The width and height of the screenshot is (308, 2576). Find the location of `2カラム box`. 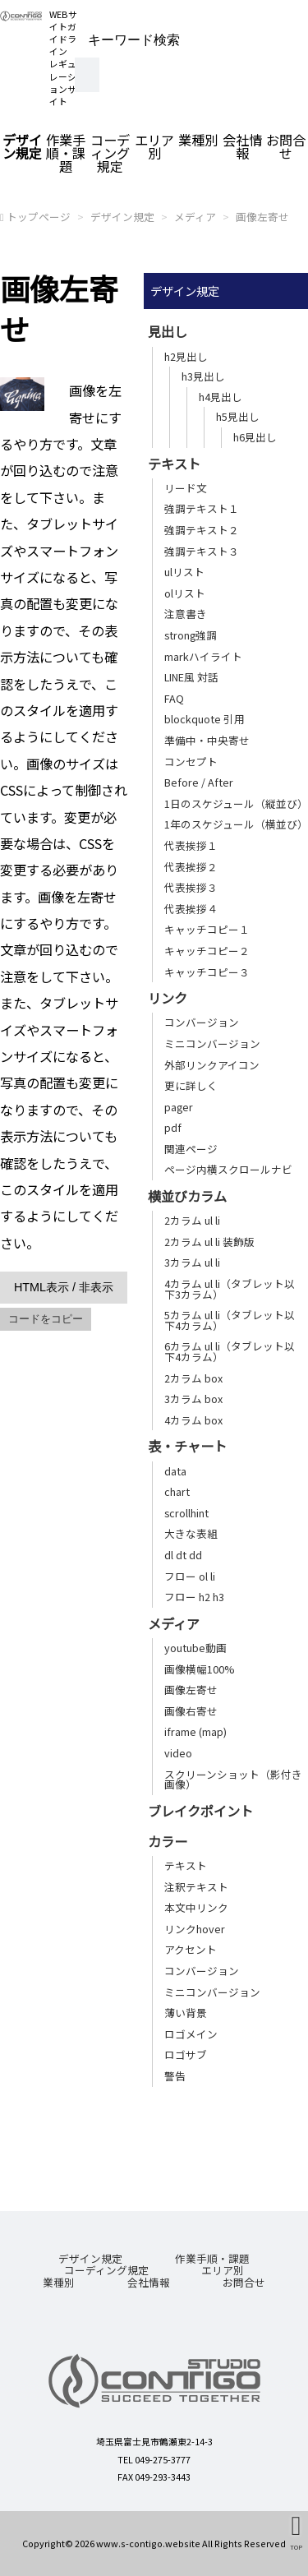

2カラム box is located at coordinates (193, 1378).